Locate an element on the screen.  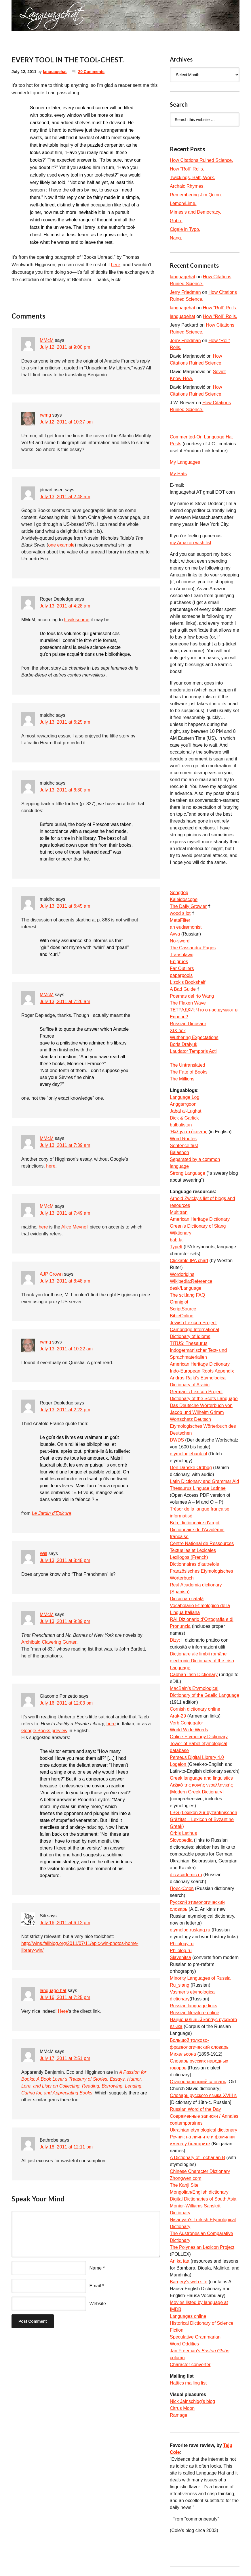
Boris Dralyuk is located at coordinates (183, 1044).